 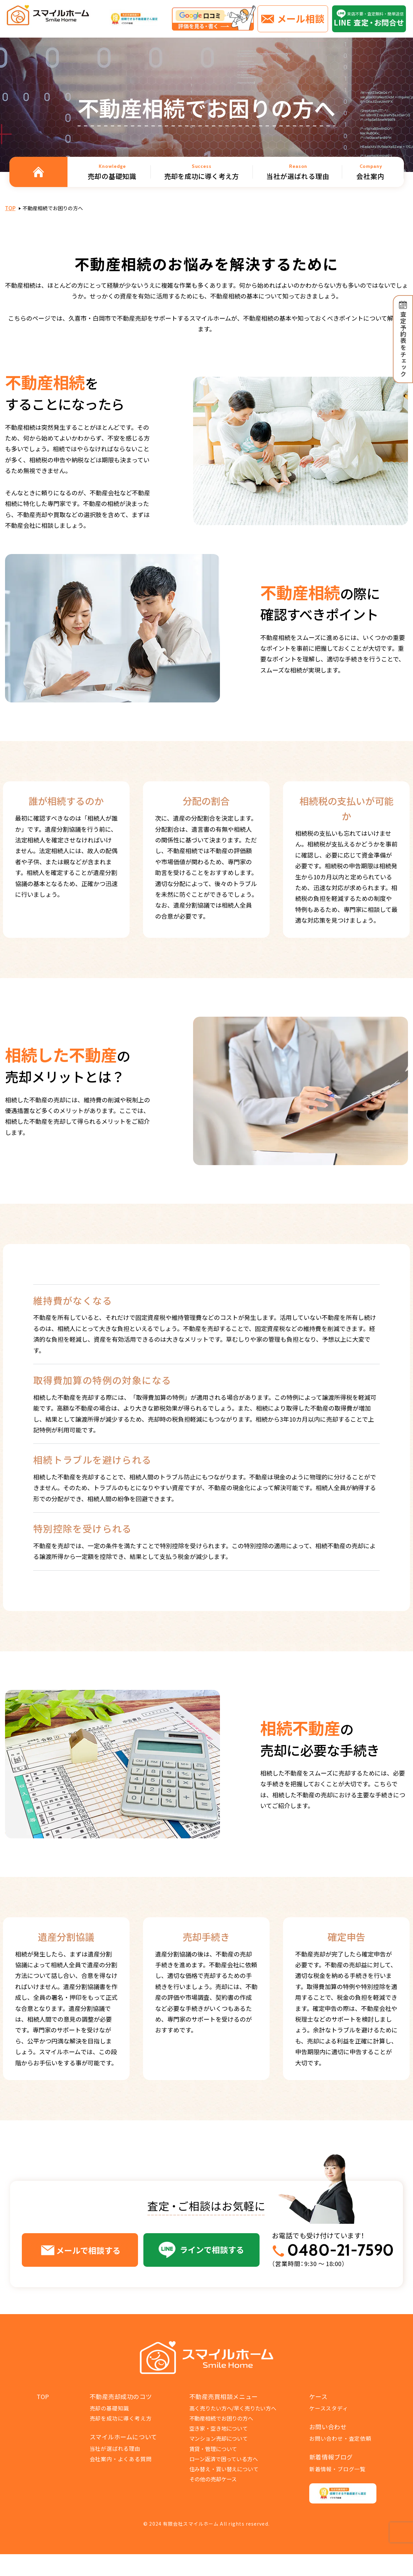 What do you see at coordinates (109, 2408) in the screenshot?
I see `売却の基礎知識` at bounding box center [109, 2408].